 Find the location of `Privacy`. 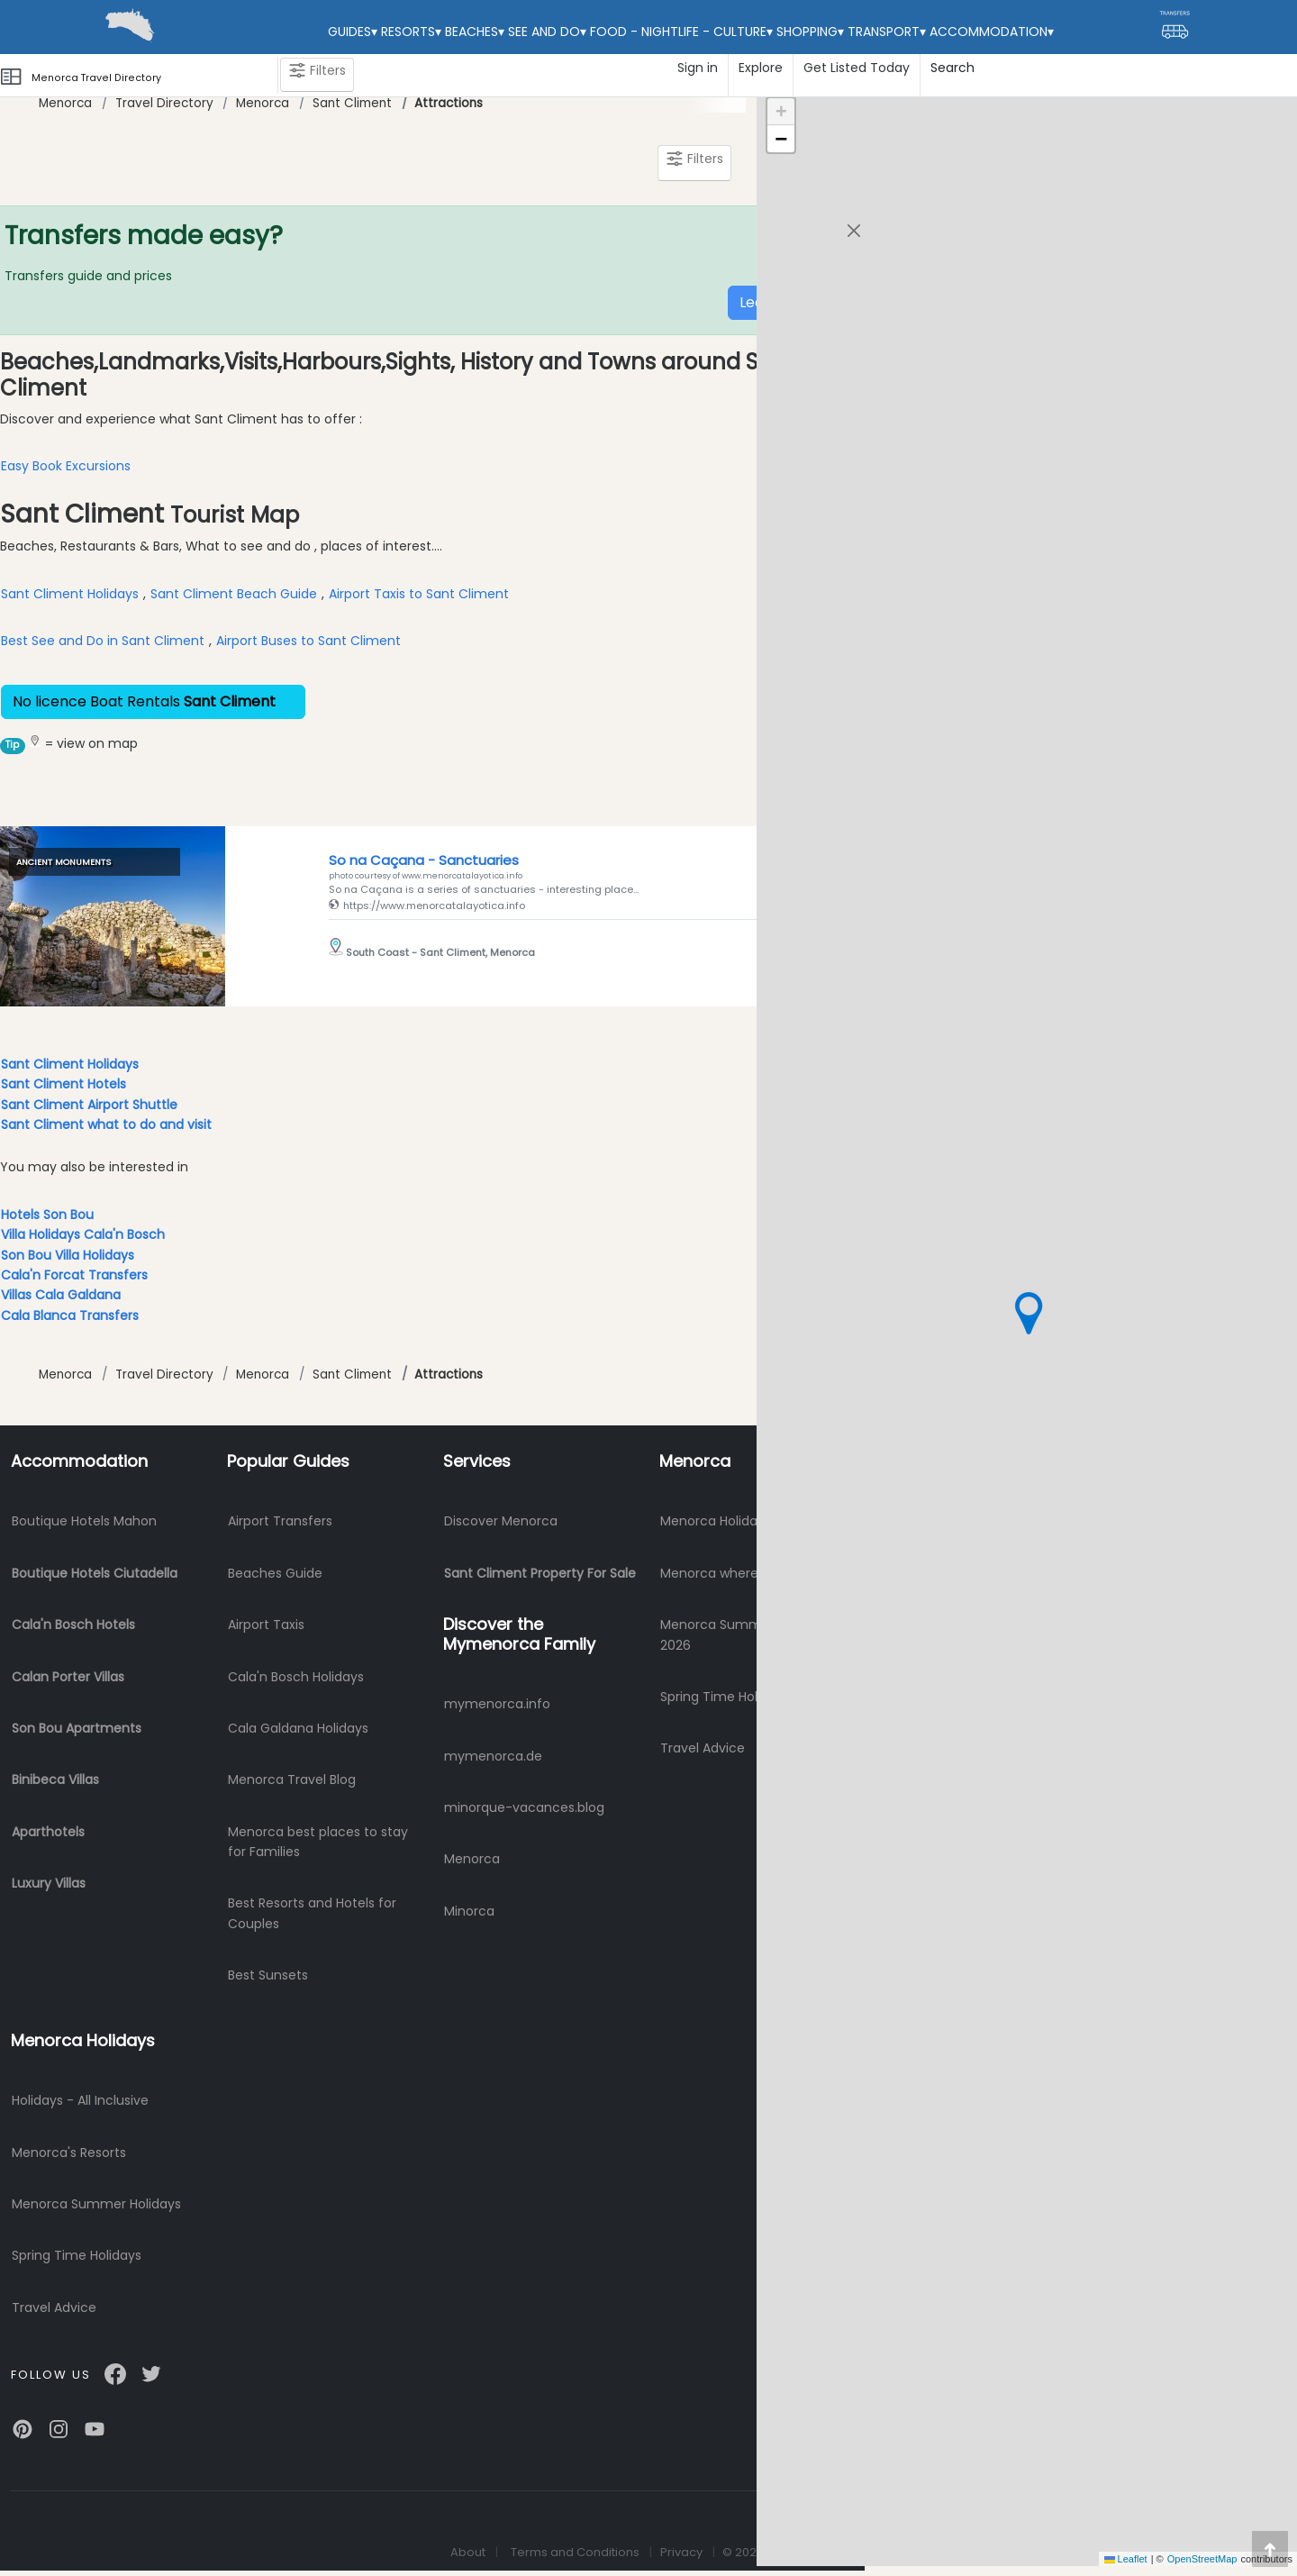

Privacy is located at coordinates (681, 2552).